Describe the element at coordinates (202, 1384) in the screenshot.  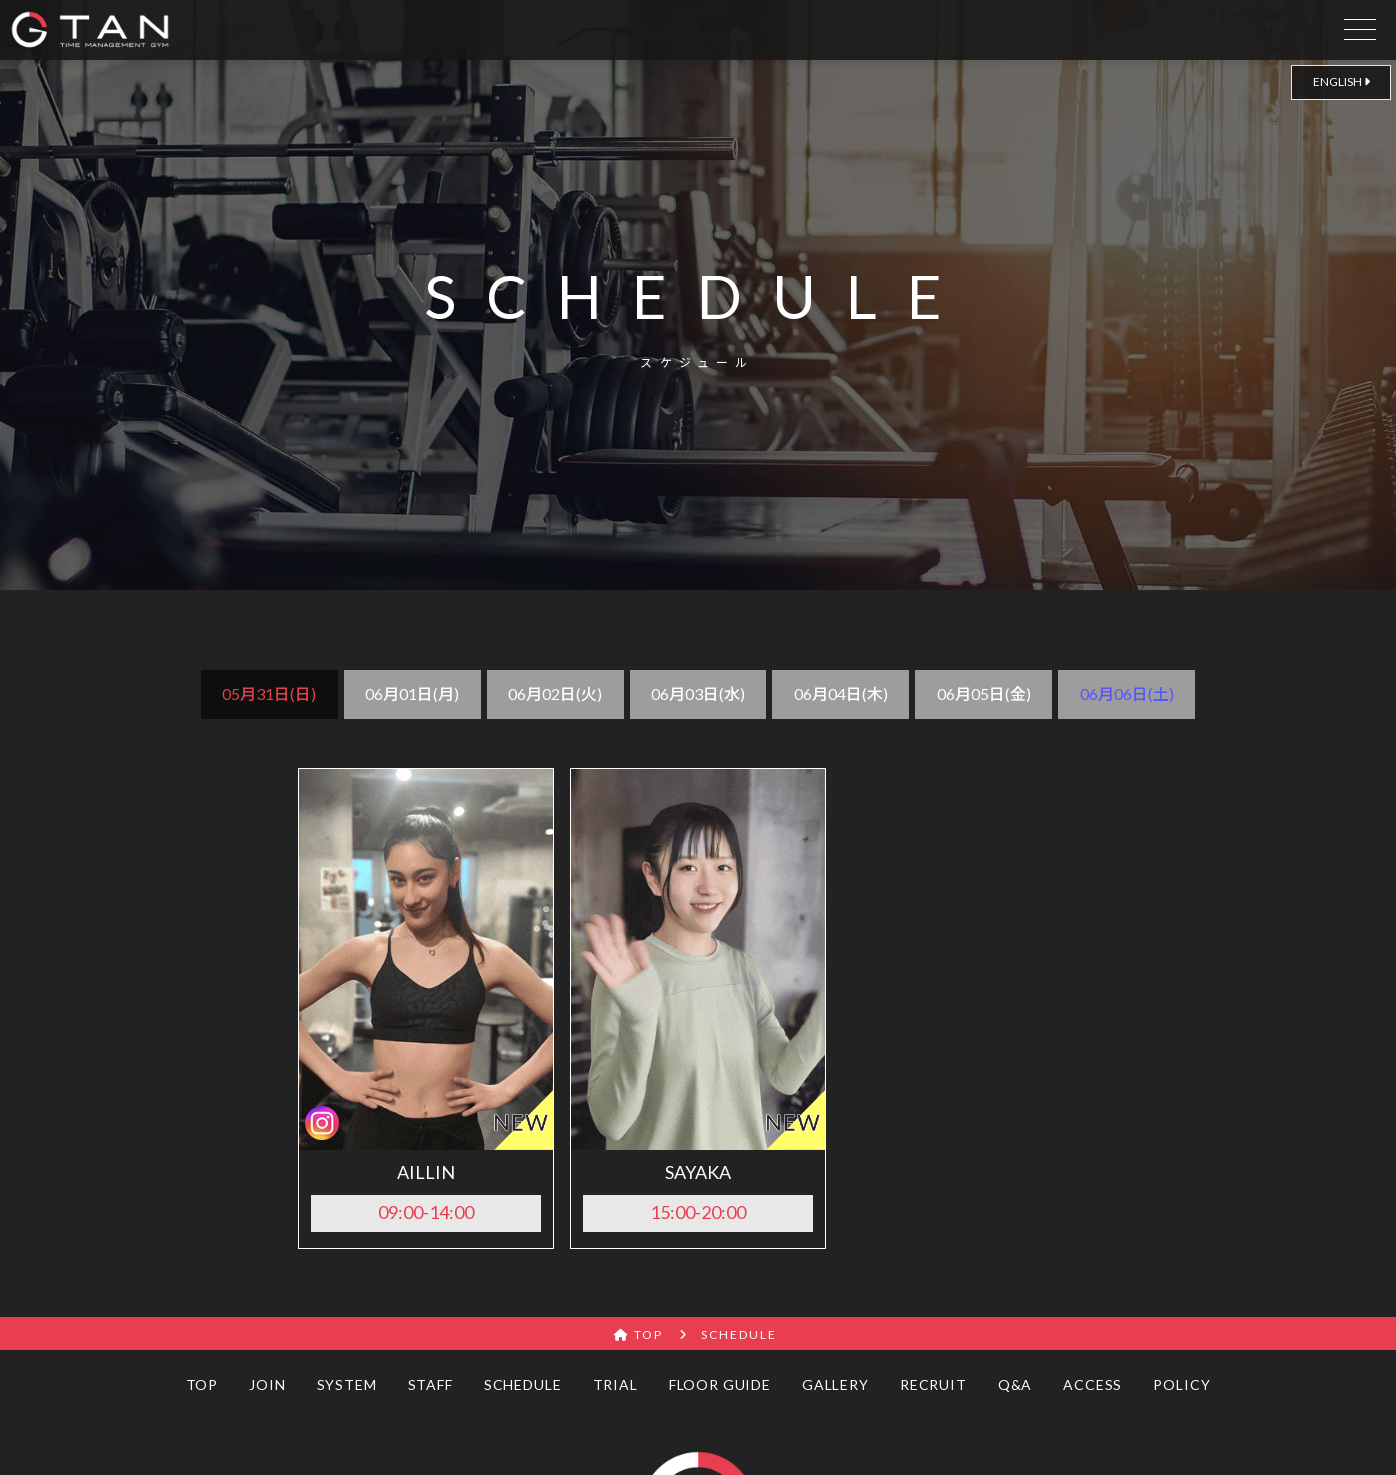
I see `TOP` at that location.